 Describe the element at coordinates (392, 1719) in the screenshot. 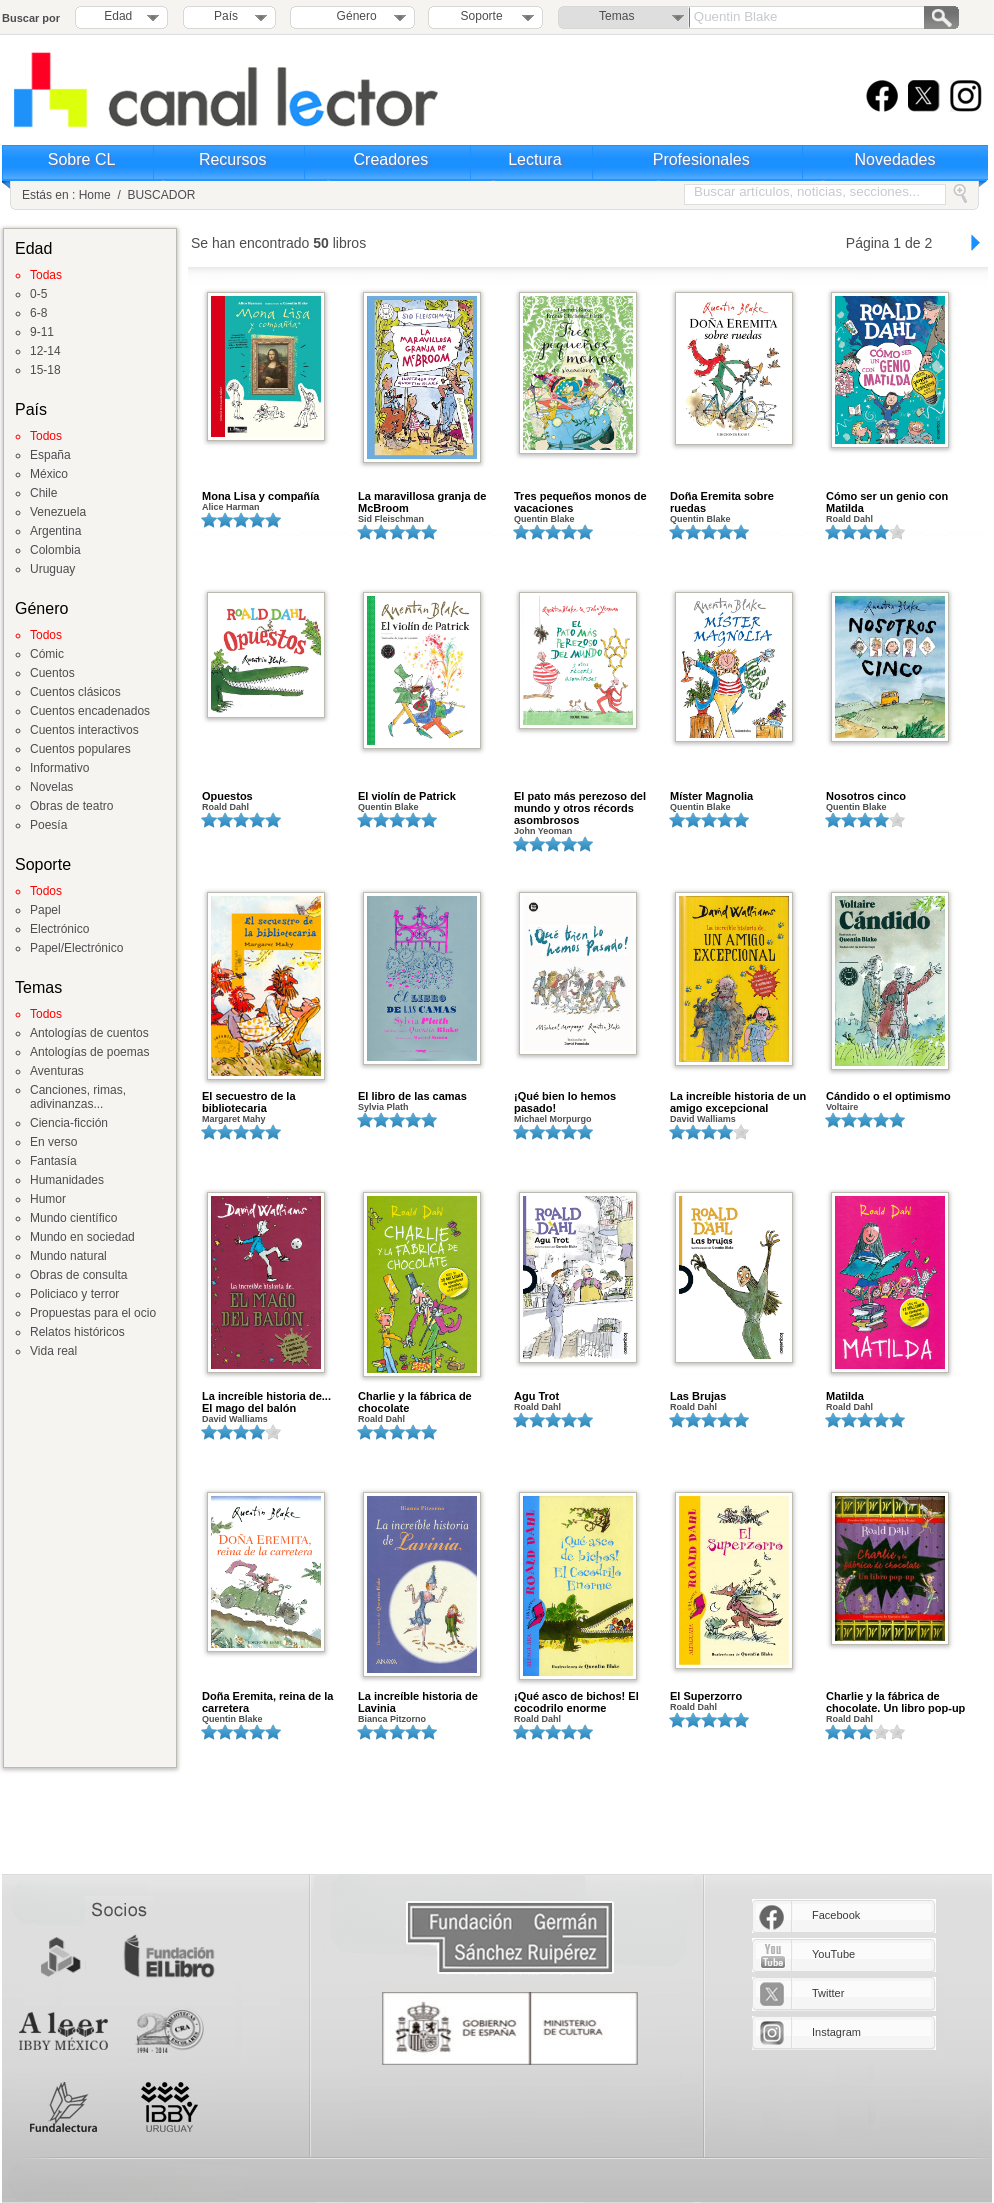

I see `Bianca Pitzorno` at that location.